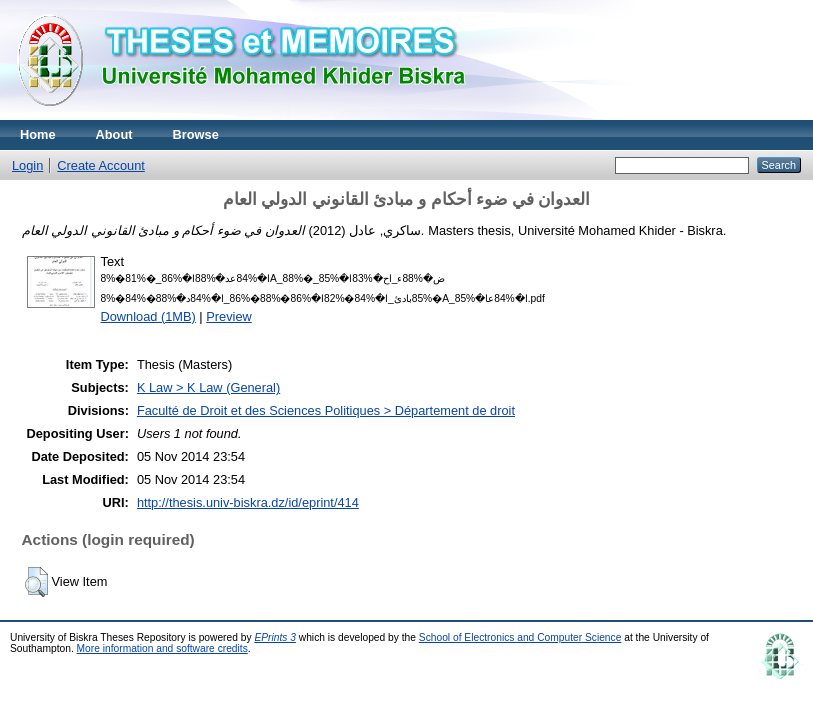  What do you see at coordinates (520, 637) in the screenshot?
I see `School of Electronics and Computer Science` at bounding box center [520, 637].